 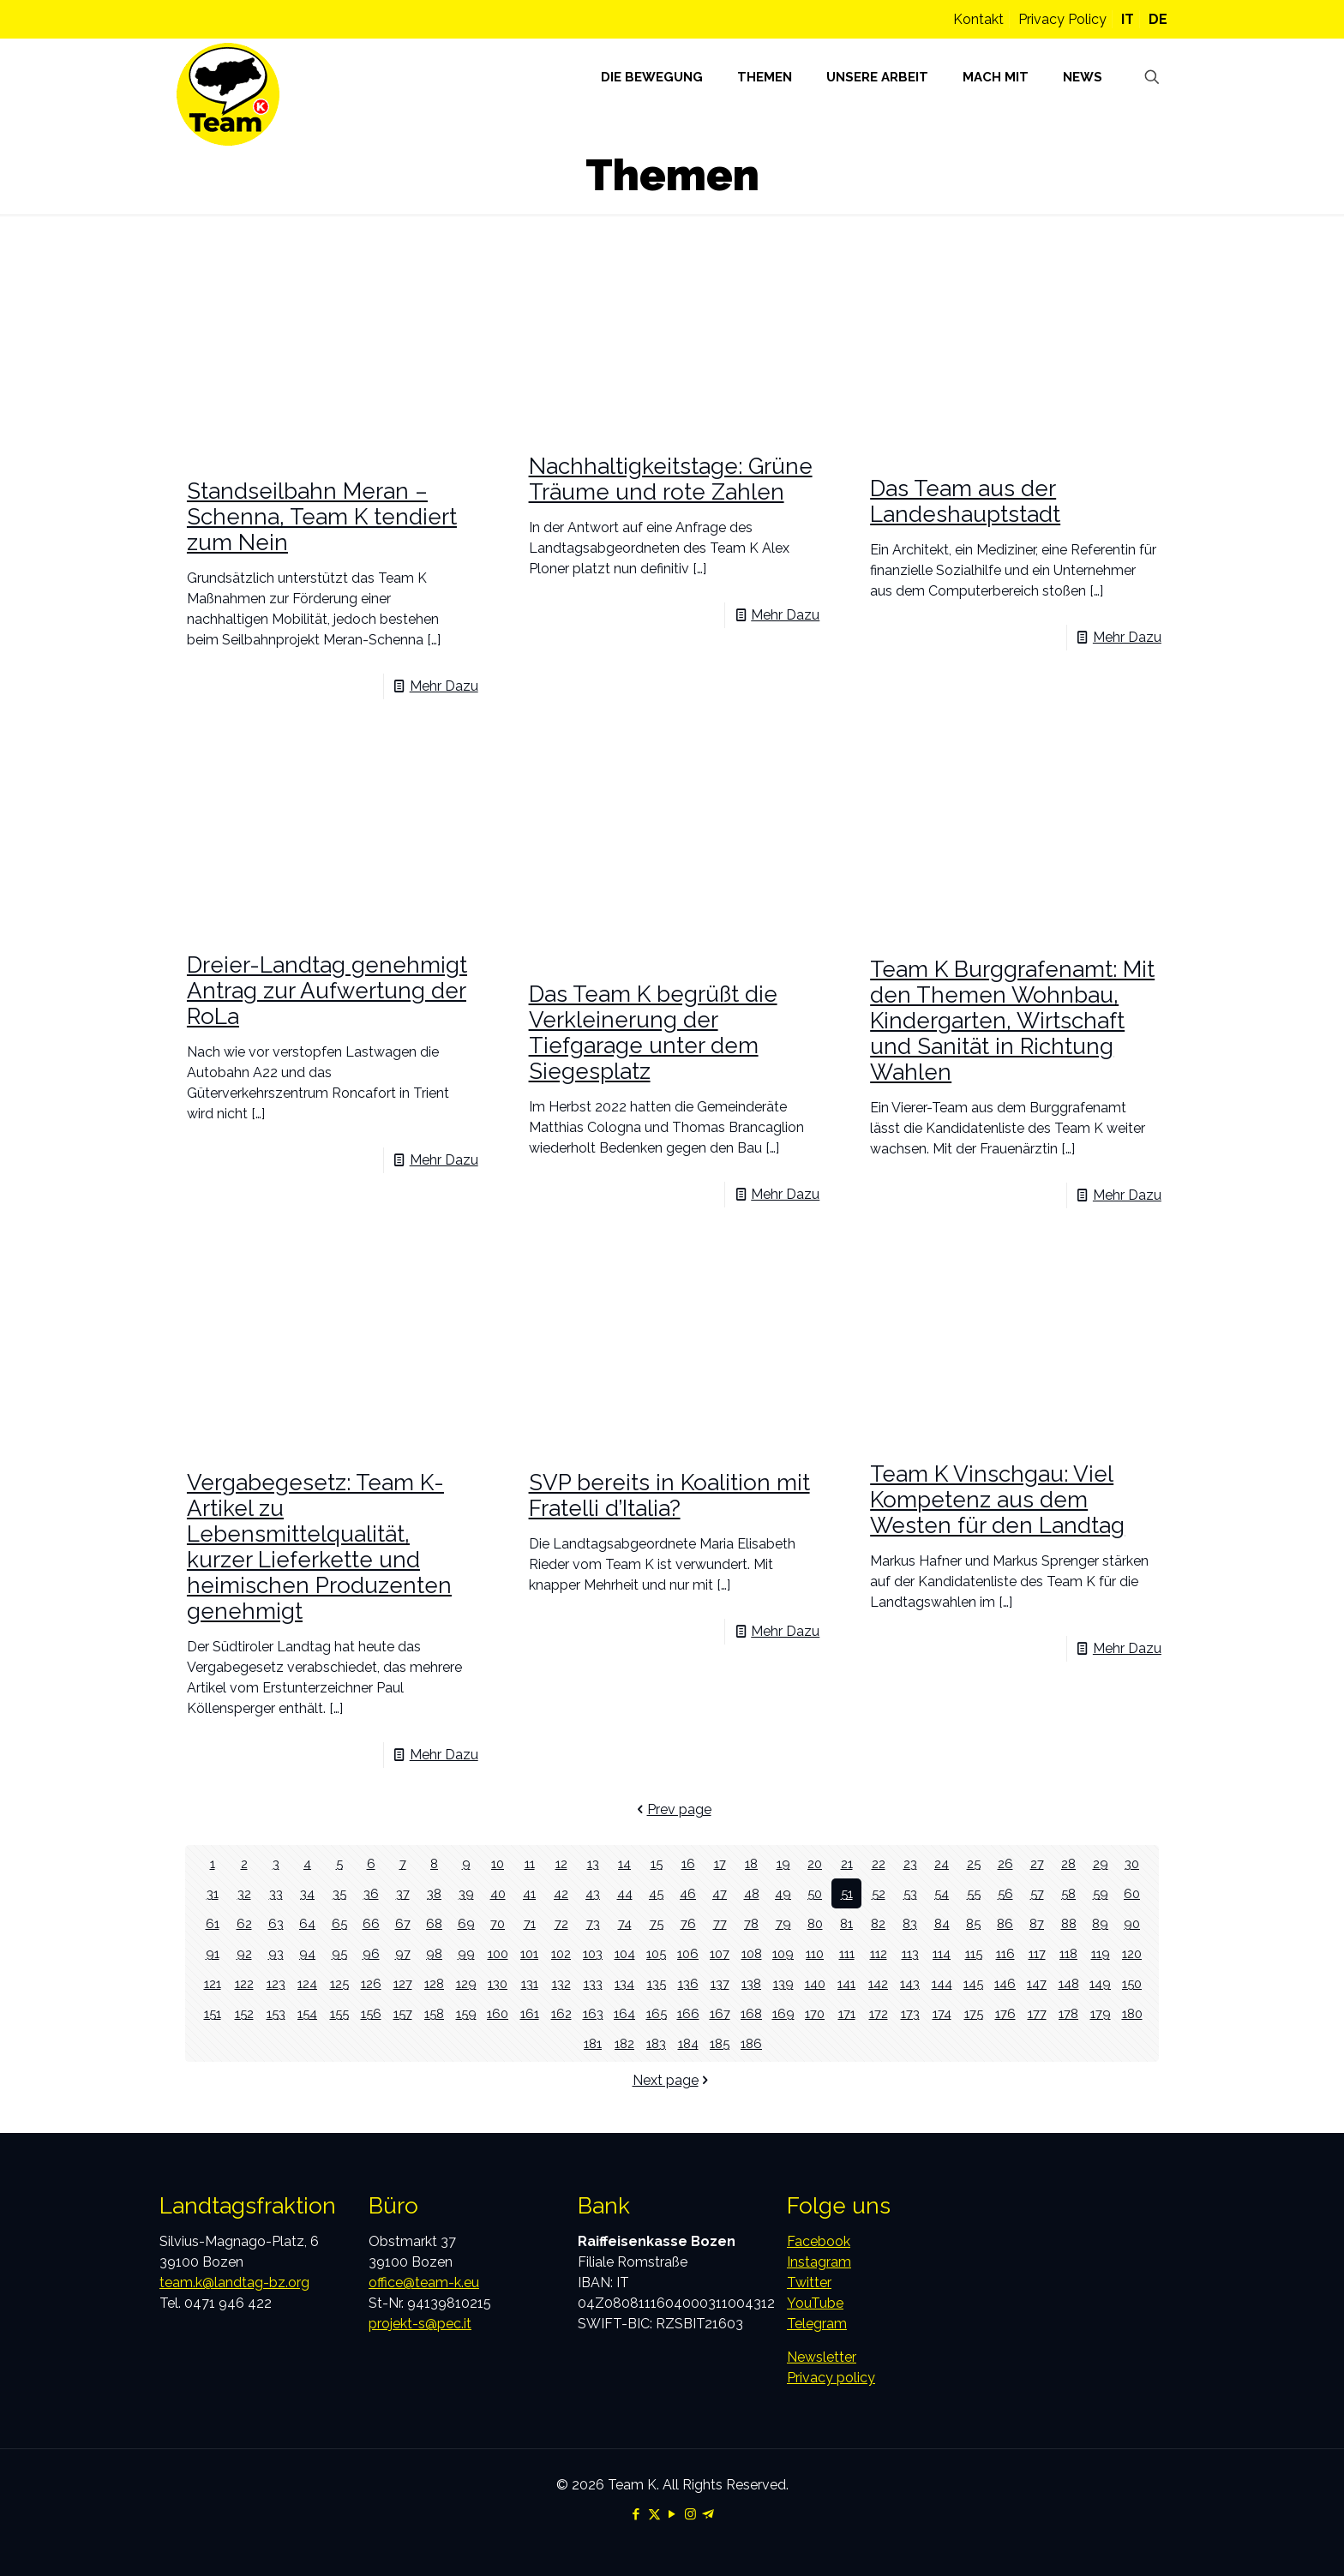 I want to click on 37, so click(x=403, y=1893).